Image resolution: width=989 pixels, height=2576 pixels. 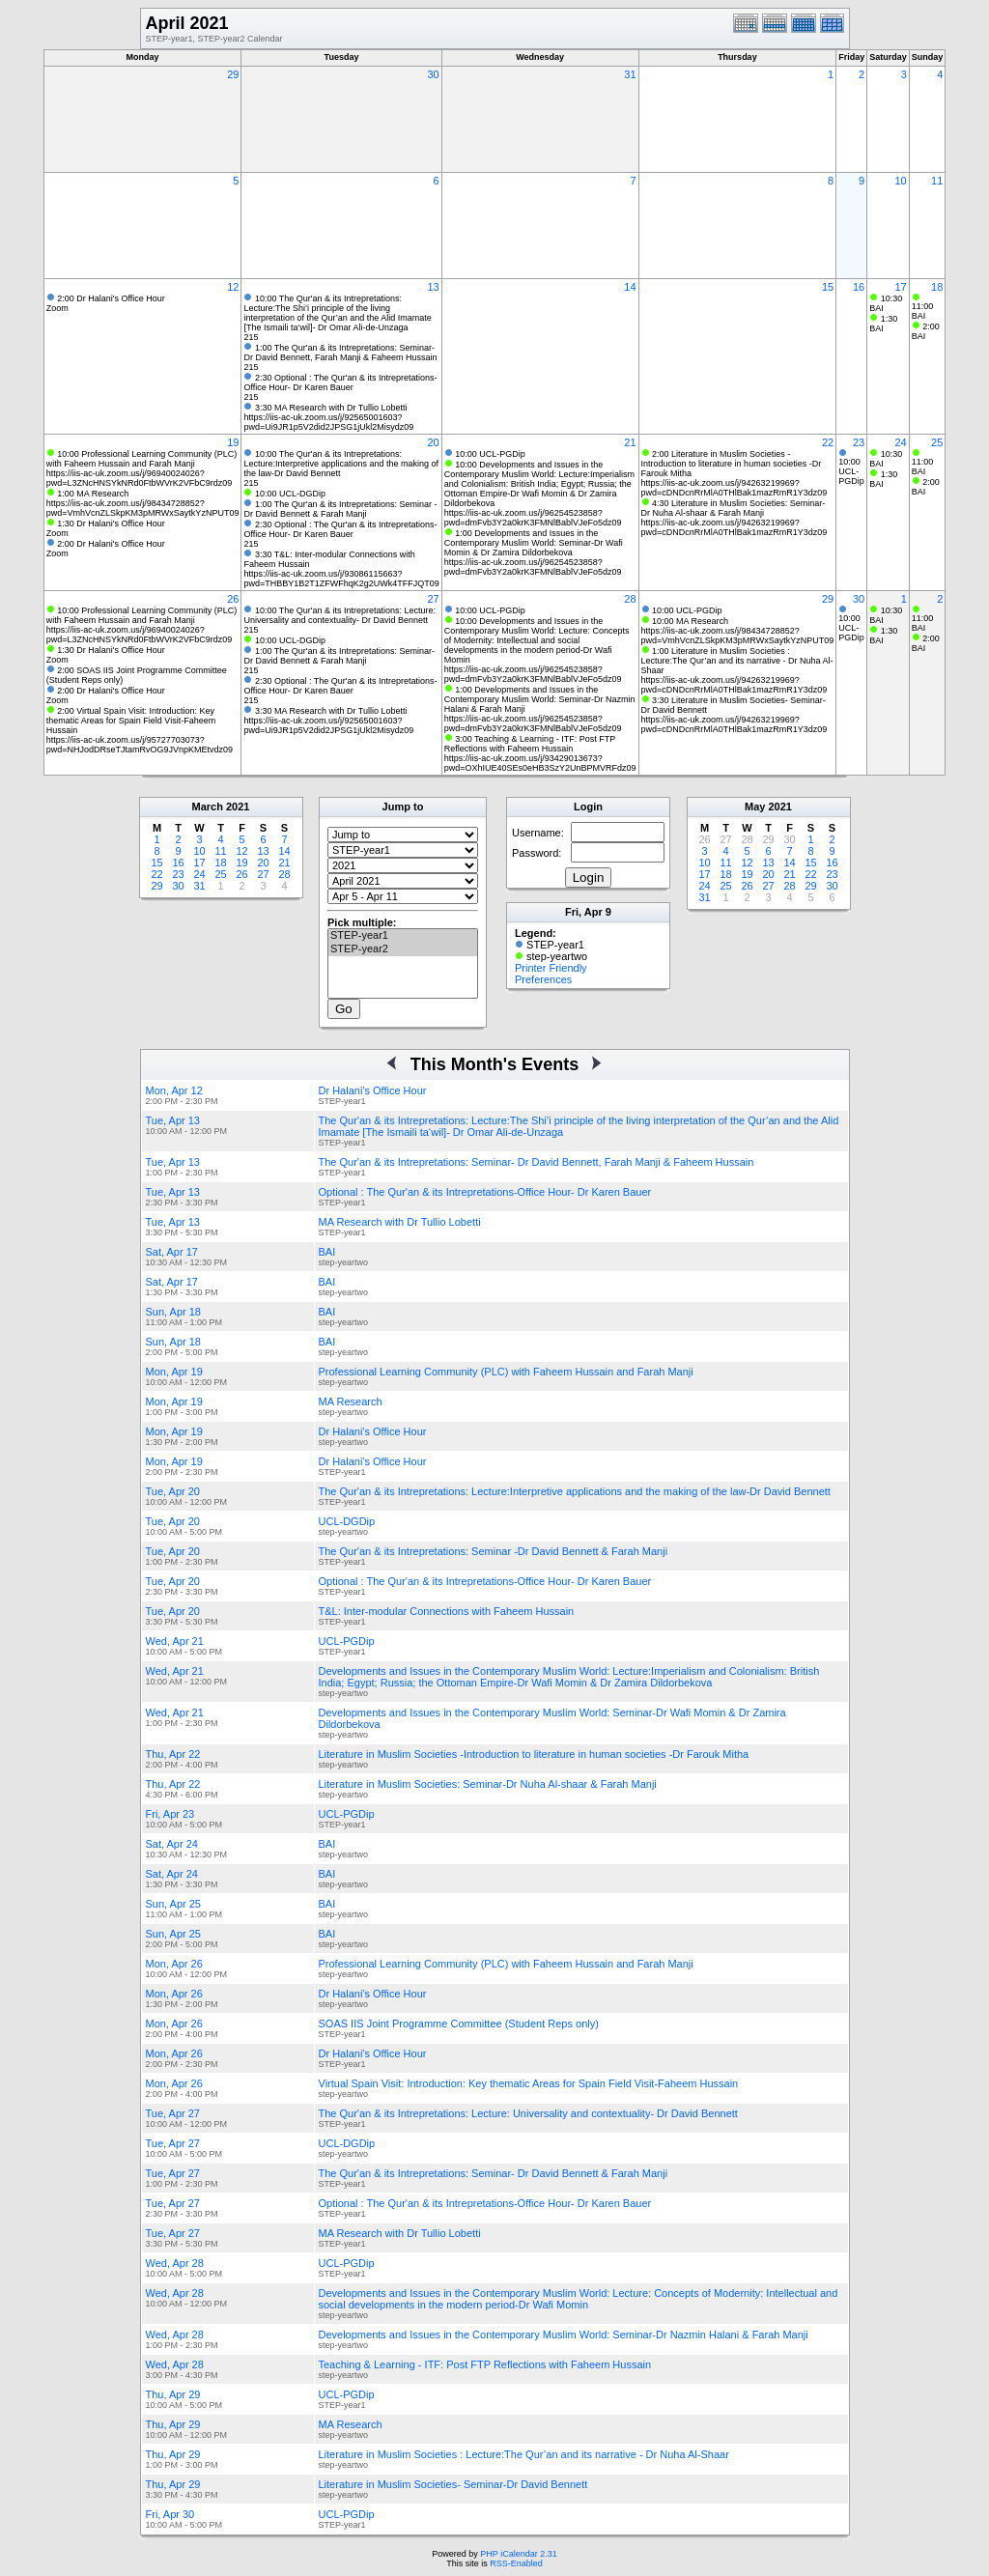 I want to click on The Qur'an & its Intrepretations: Seminar- Dr David Bennett & Farah Manji, so click(x=493, y=2173).